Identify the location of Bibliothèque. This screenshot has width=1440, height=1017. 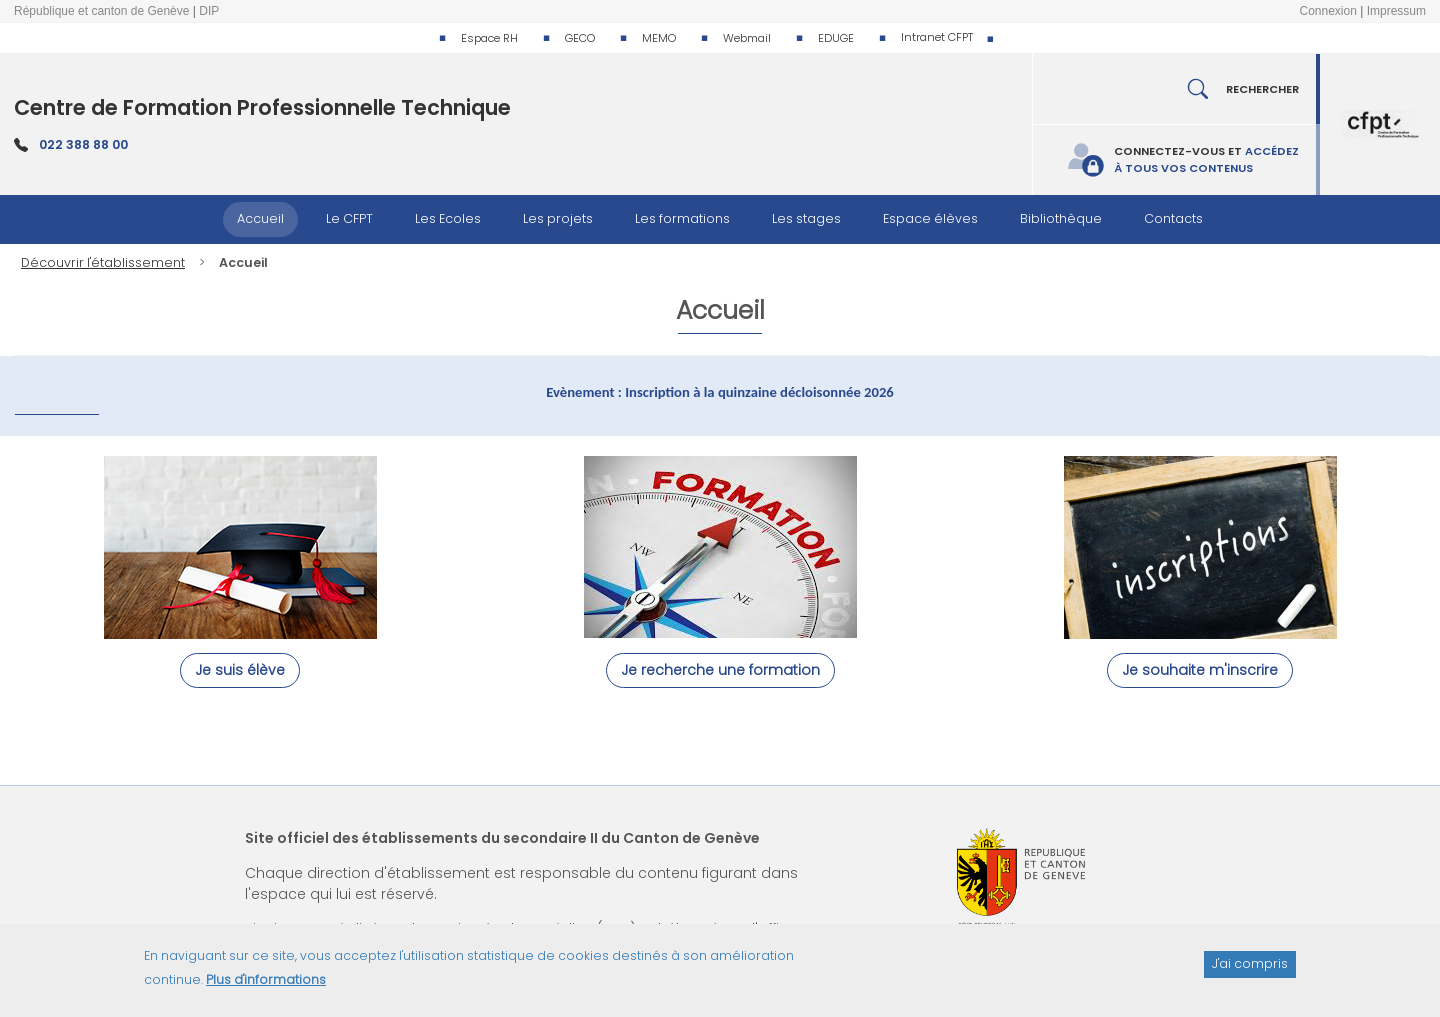
(1061, 218).